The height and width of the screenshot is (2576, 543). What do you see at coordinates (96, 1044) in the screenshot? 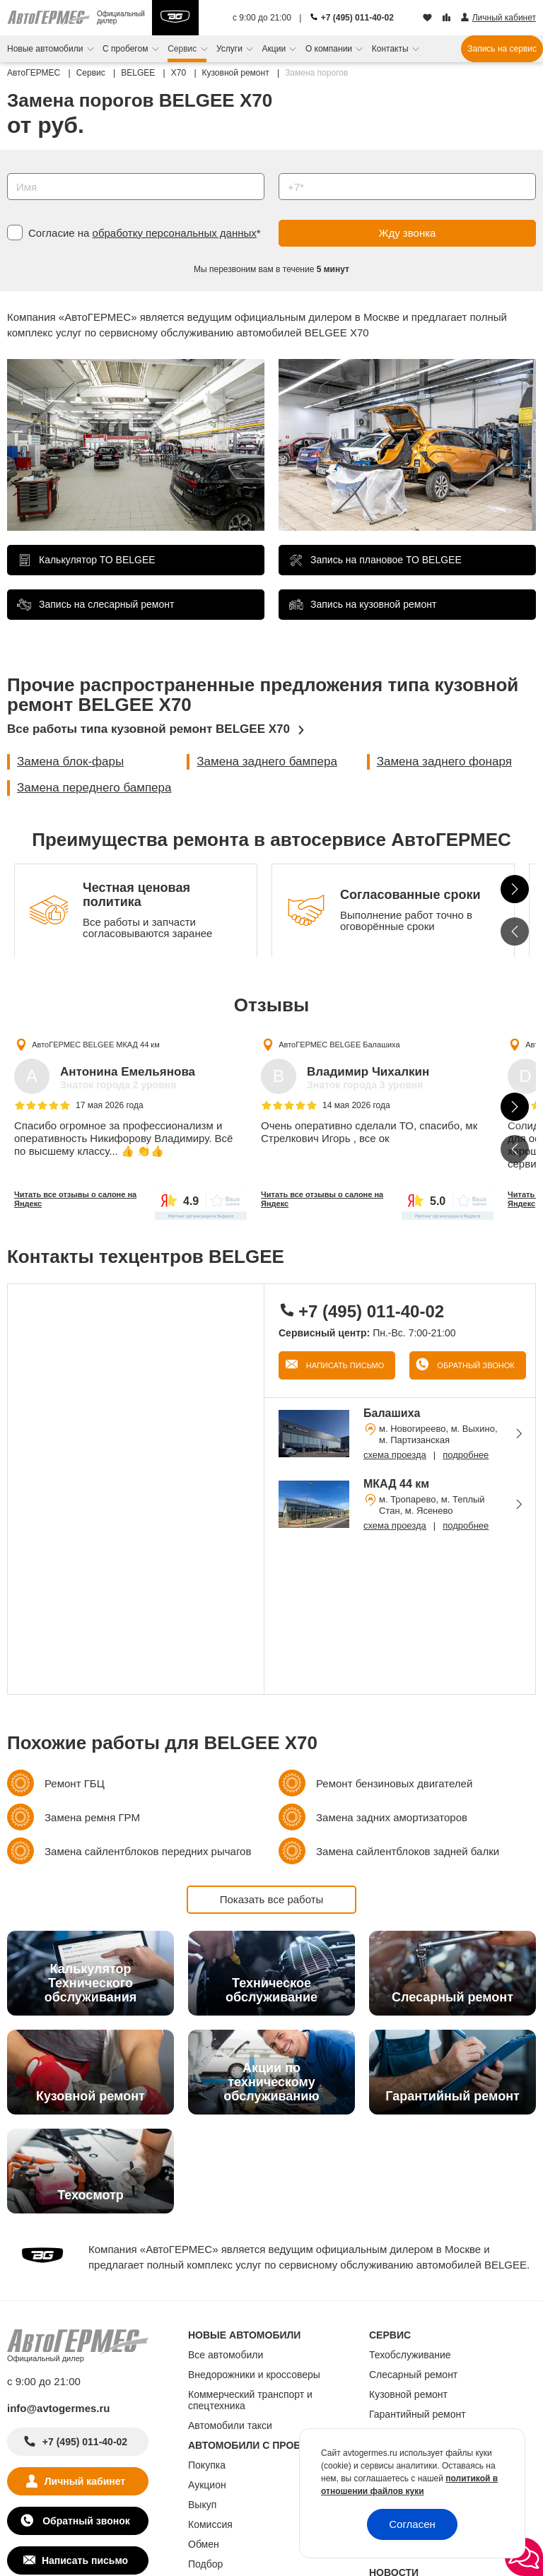
I see `АвтоГЕРМЕС BELGEE МКАД 44 км` at bounding box center [96, 1044].